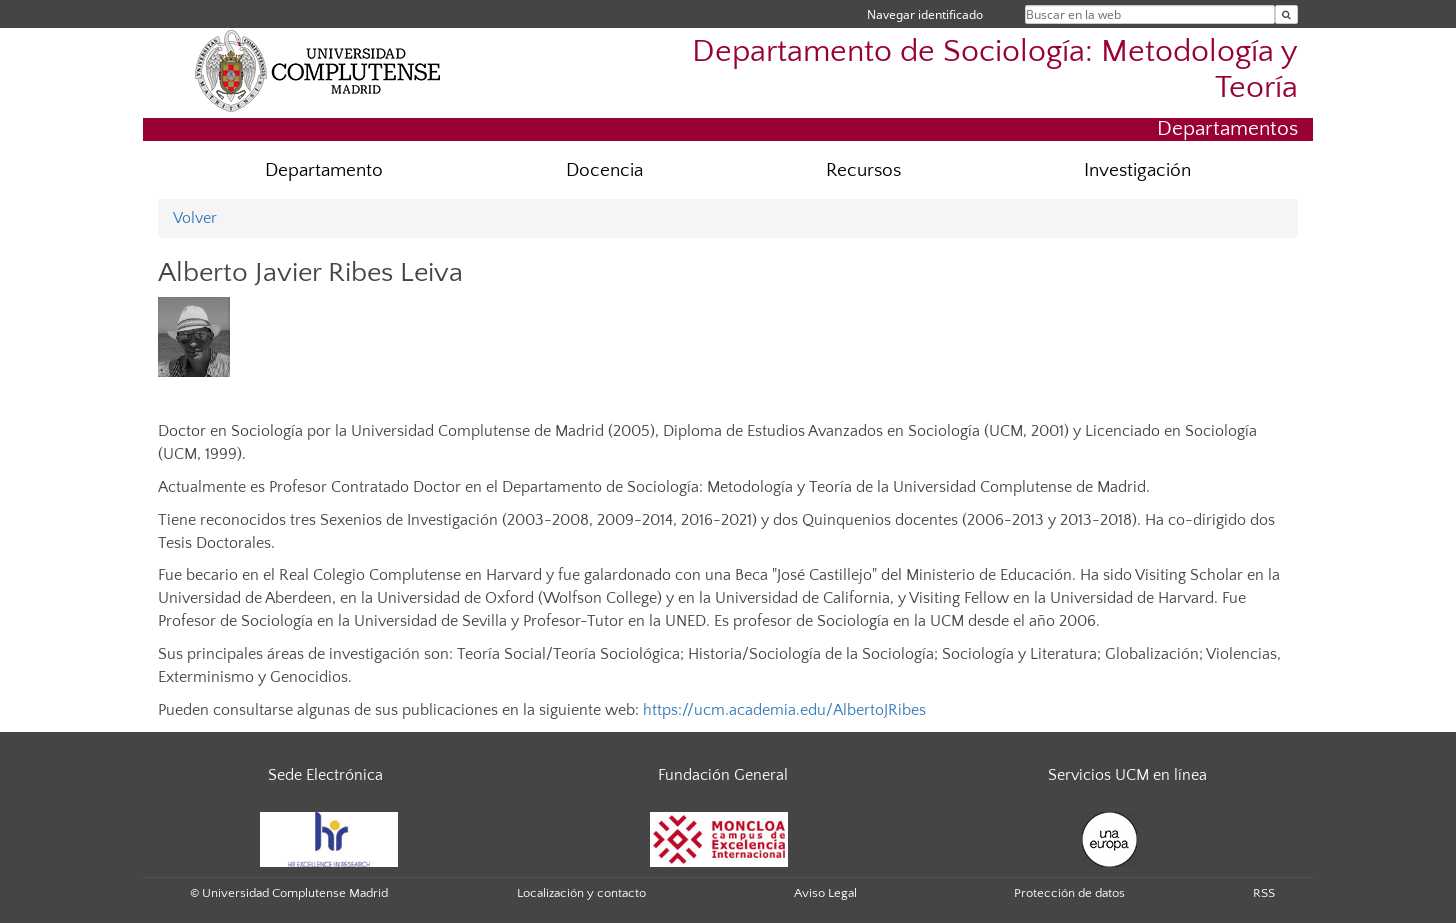 This screenshot has width=1456, height=923. What do you see at coordinates (325, 775) in the screenshot?
I see `Sede Electrónica` at bounding box center [325, 775].